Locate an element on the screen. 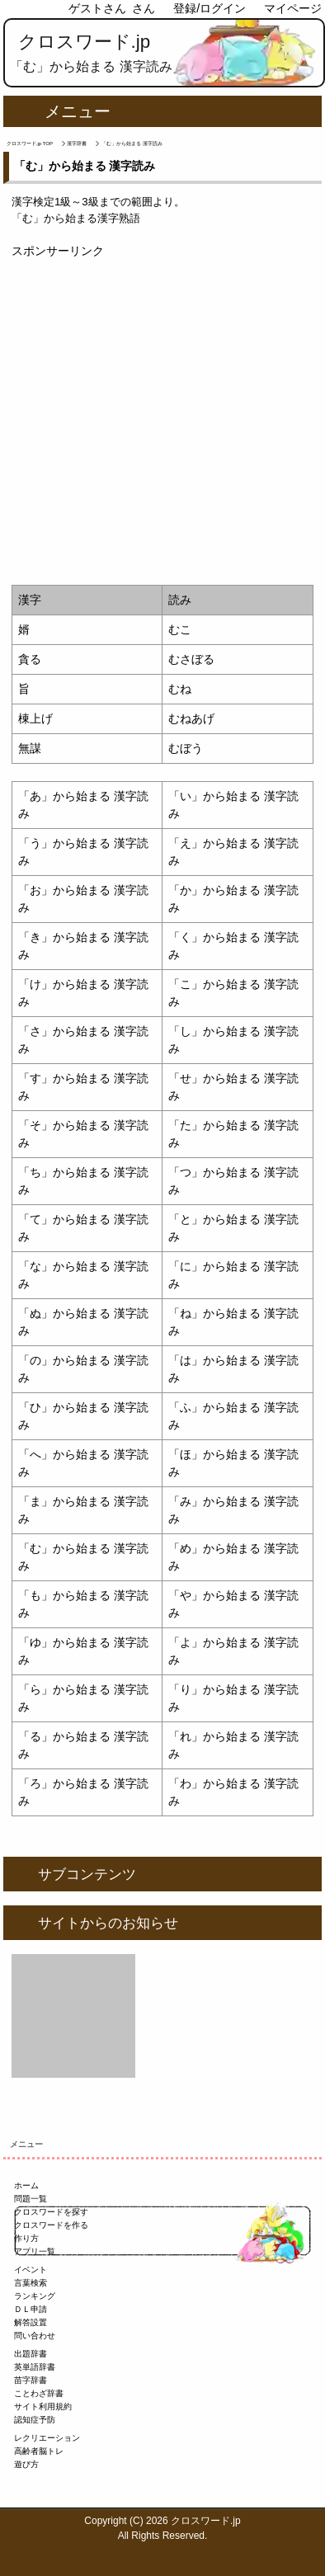 The width and height of the screenshot is (325, 2576). 認知症予防 is located at coordinates (34, 2419).